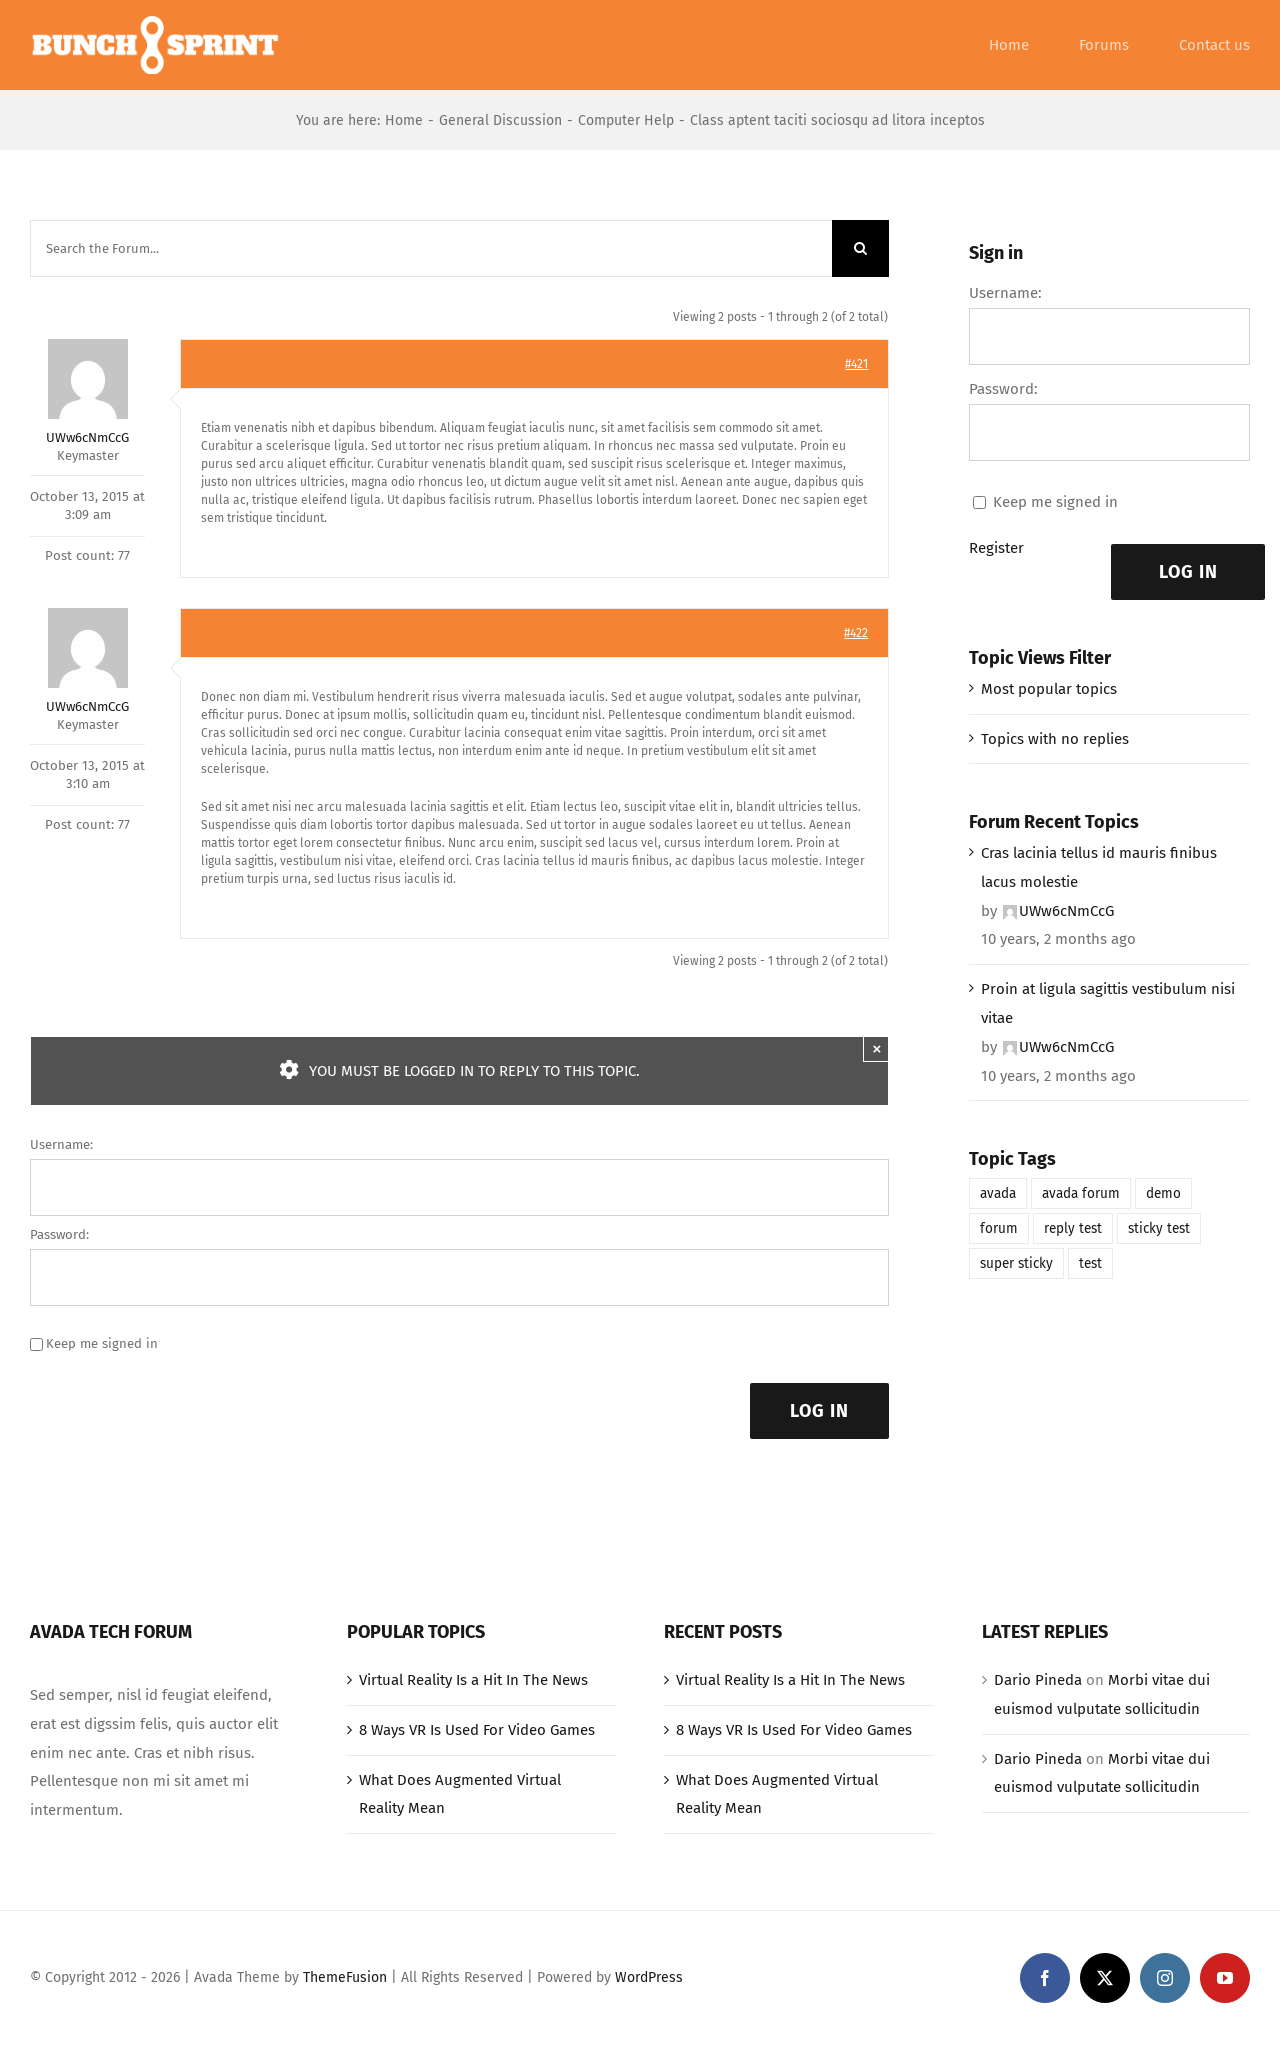 This screenshot has width=1280, height=2061. I want to click on Topics with no replies, so click(1055, 739).